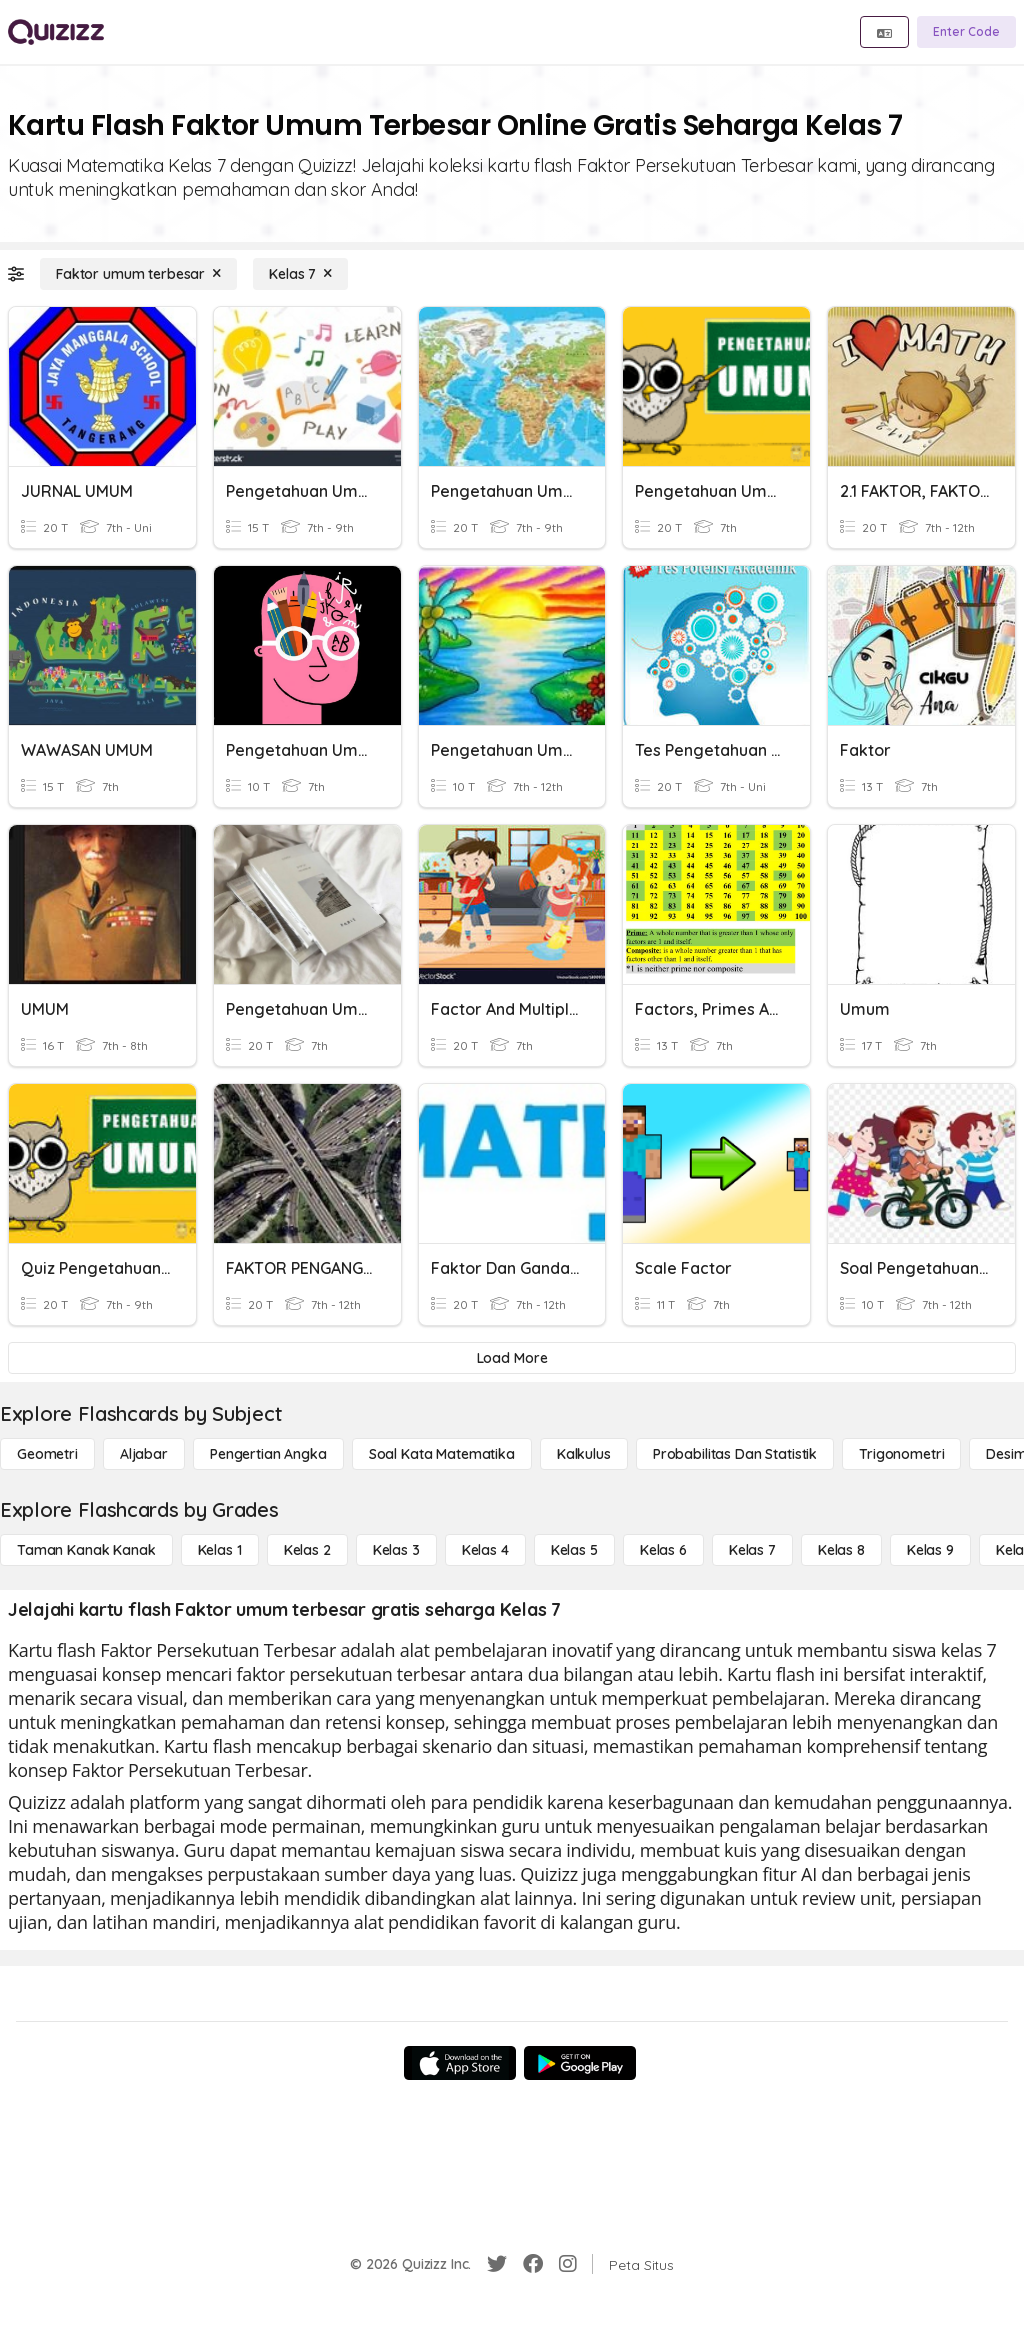 This screenshot has height=2352, width=1024. I want to click on [Kelas 4], so click(485, 1550).